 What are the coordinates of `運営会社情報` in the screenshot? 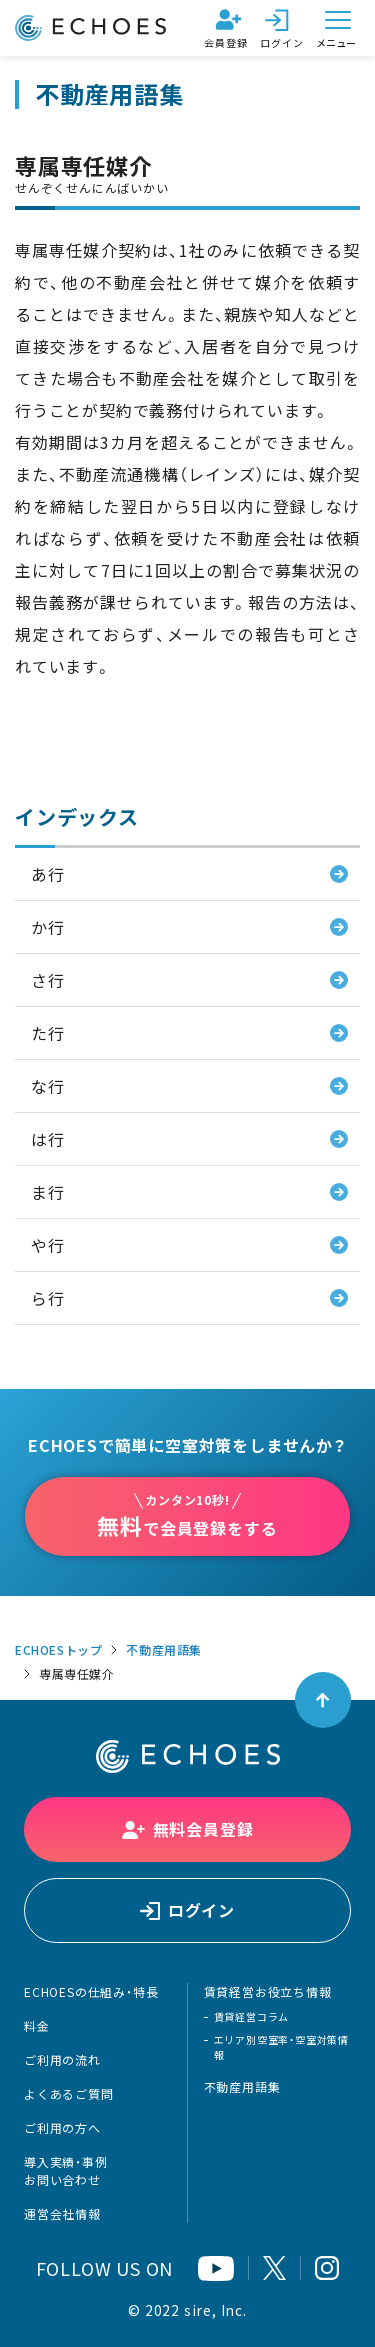 It's located at (62, 2214).